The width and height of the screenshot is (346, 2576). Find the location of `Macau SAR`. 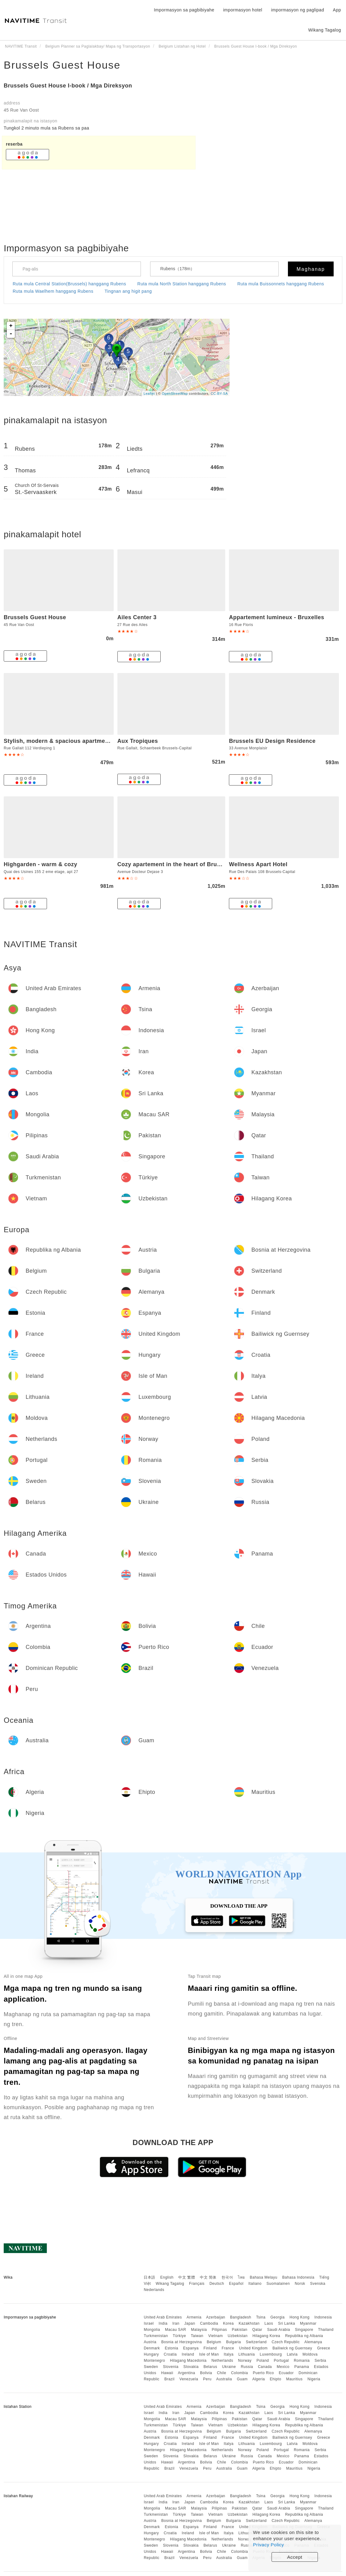

Macau SAR is located at coordinates (175, 2329).